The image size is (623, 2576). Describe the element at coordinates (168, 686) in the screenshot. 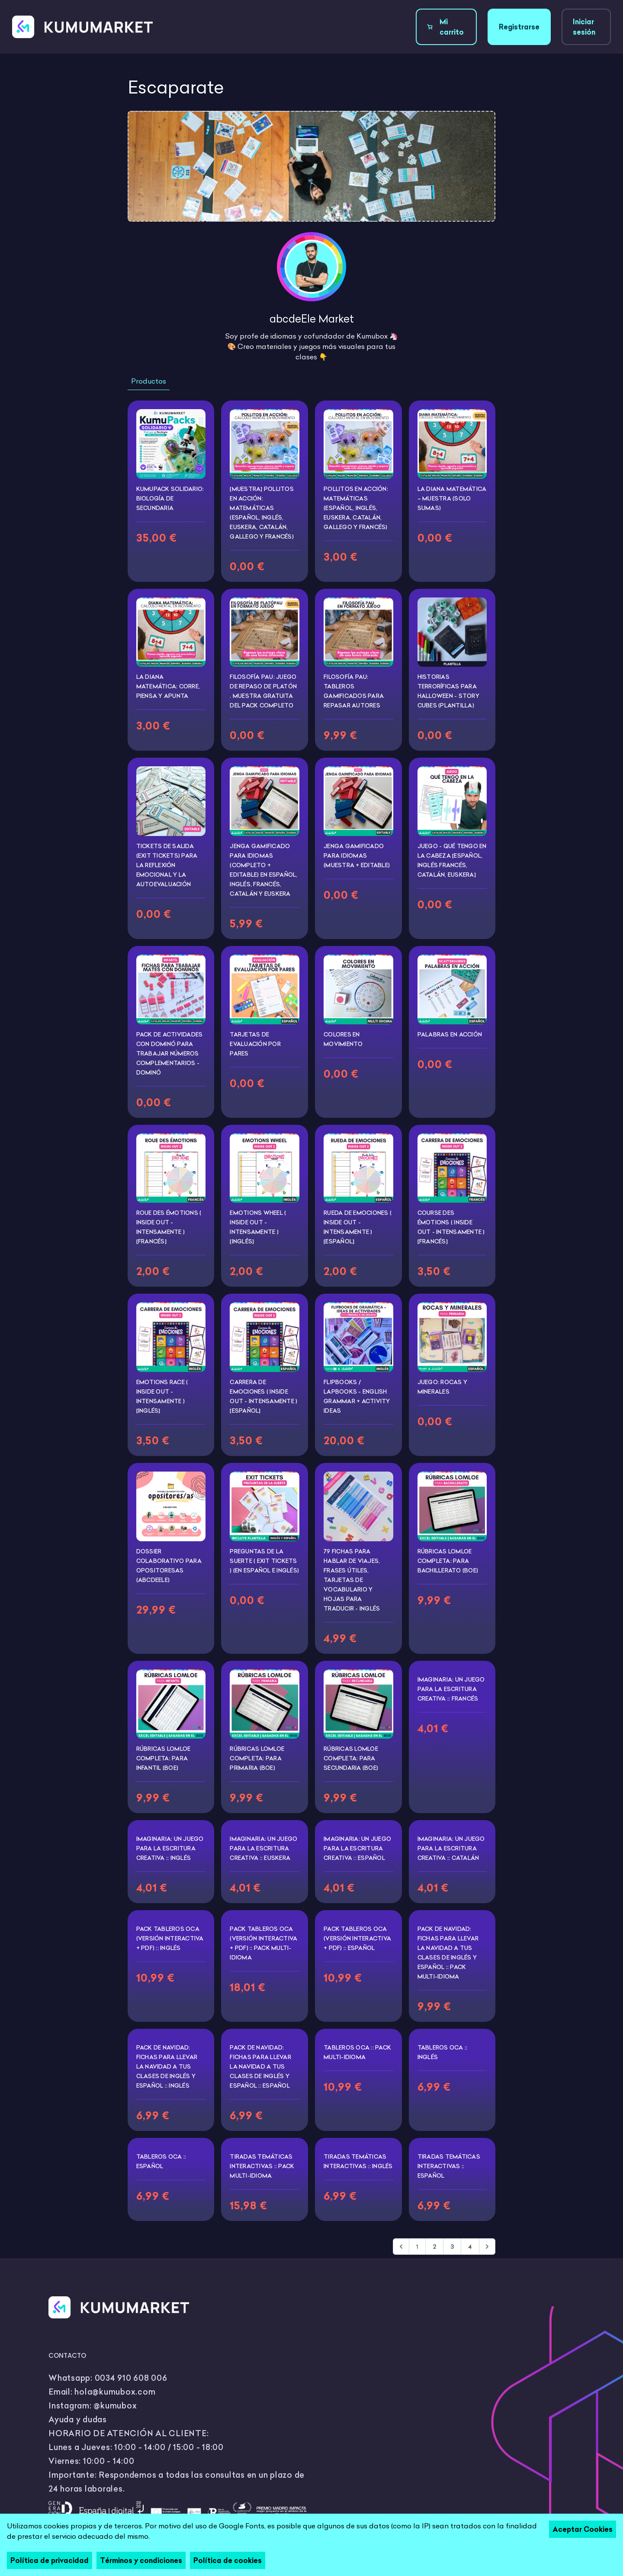

I see `La diana matemática: corre, piensa y apunta` at that location.